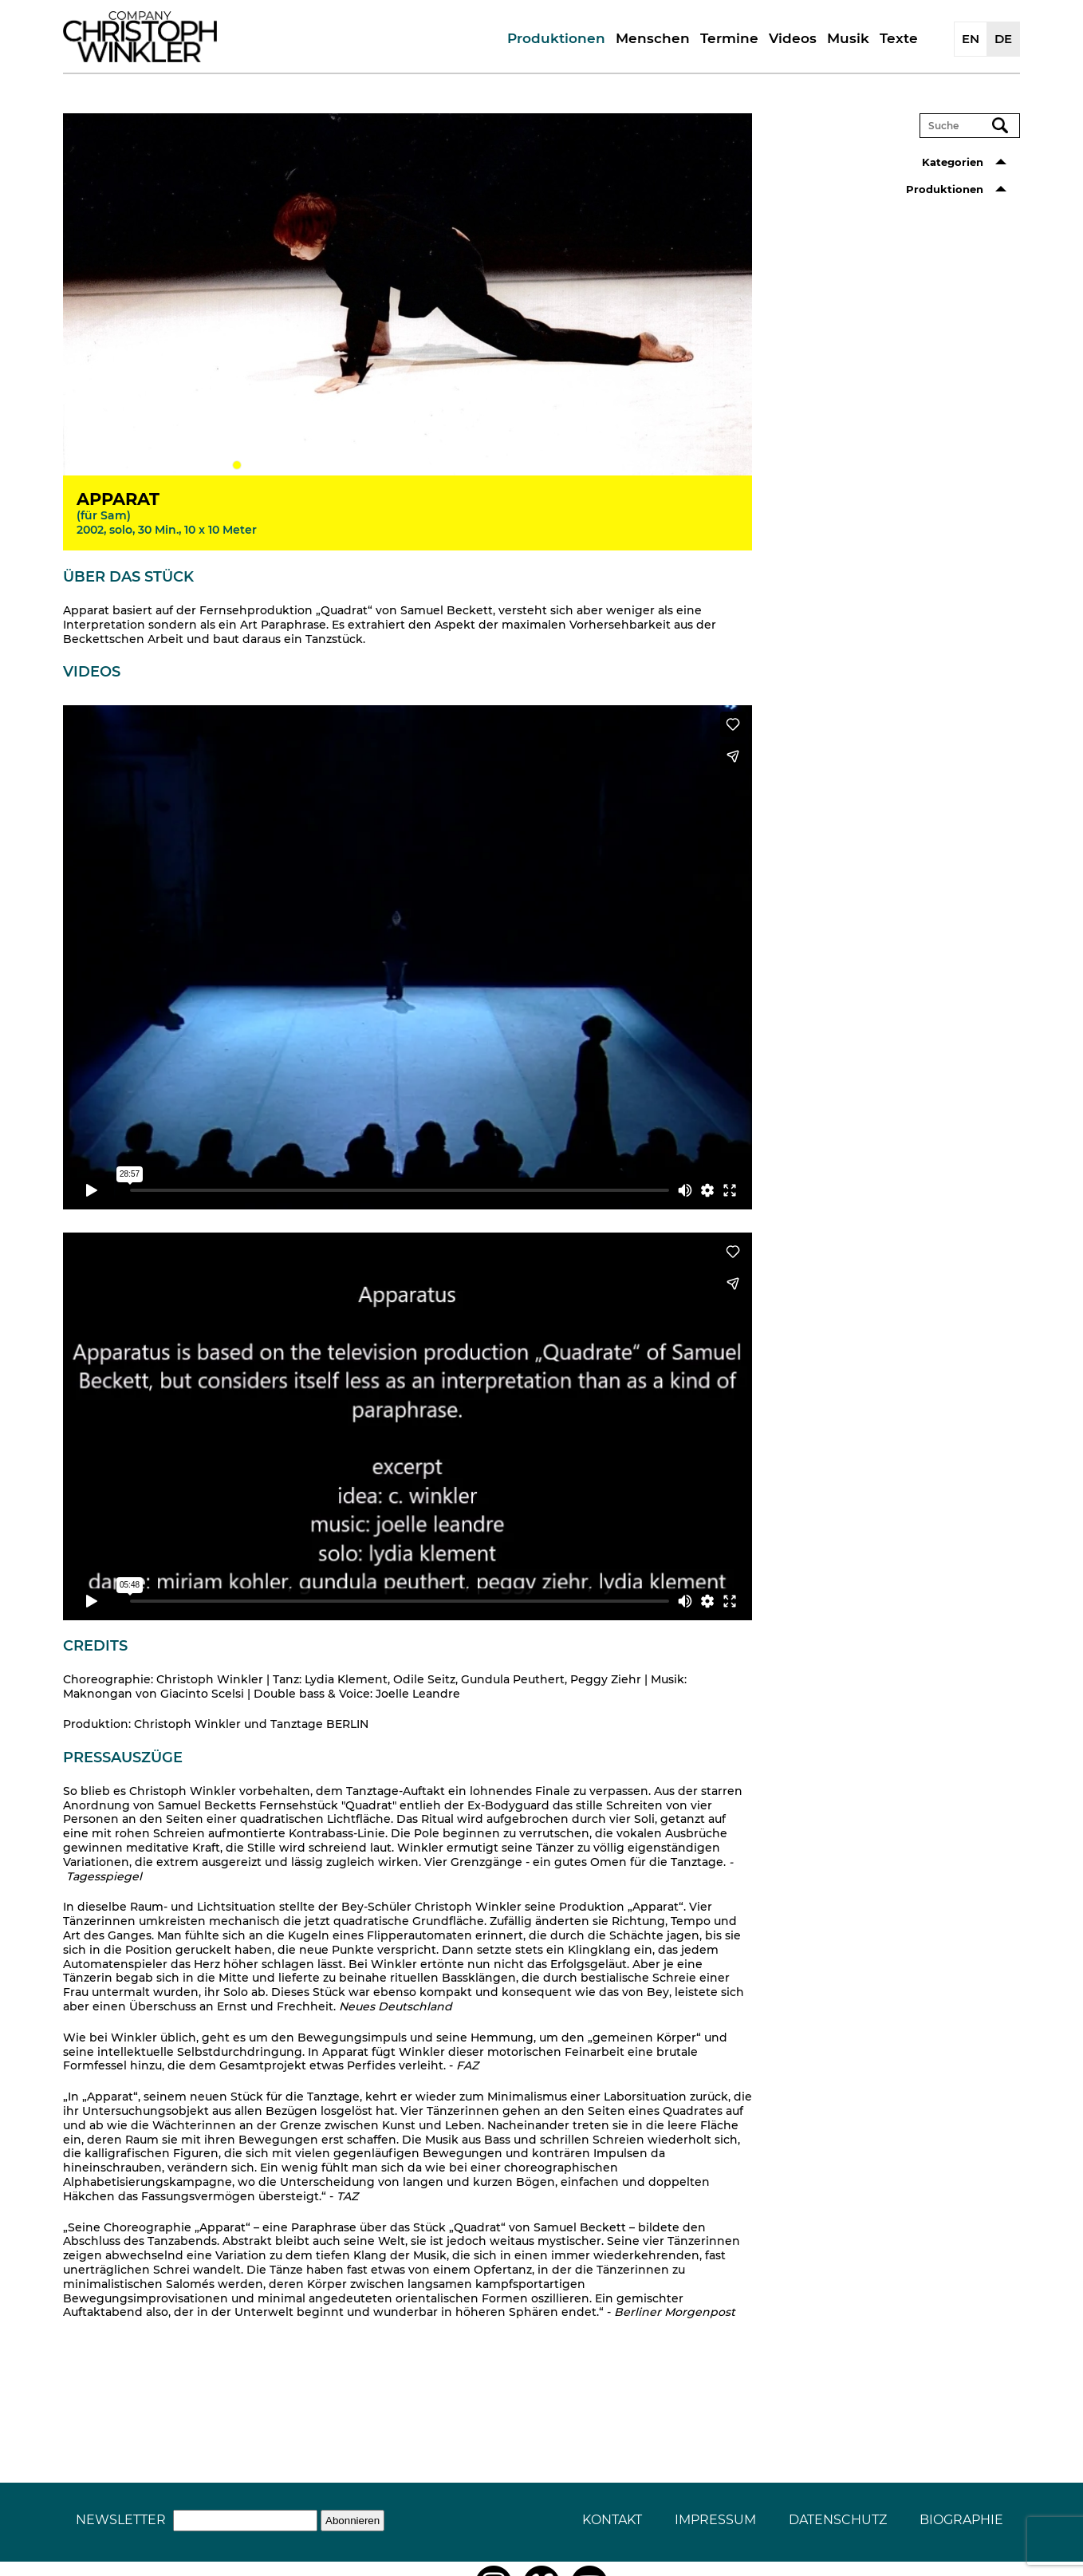 The height and width of the screenshot is (2576, 1083). Describe the element at coordinates (540, 465) in the screenshot. I see `20 [tab]` at that location.